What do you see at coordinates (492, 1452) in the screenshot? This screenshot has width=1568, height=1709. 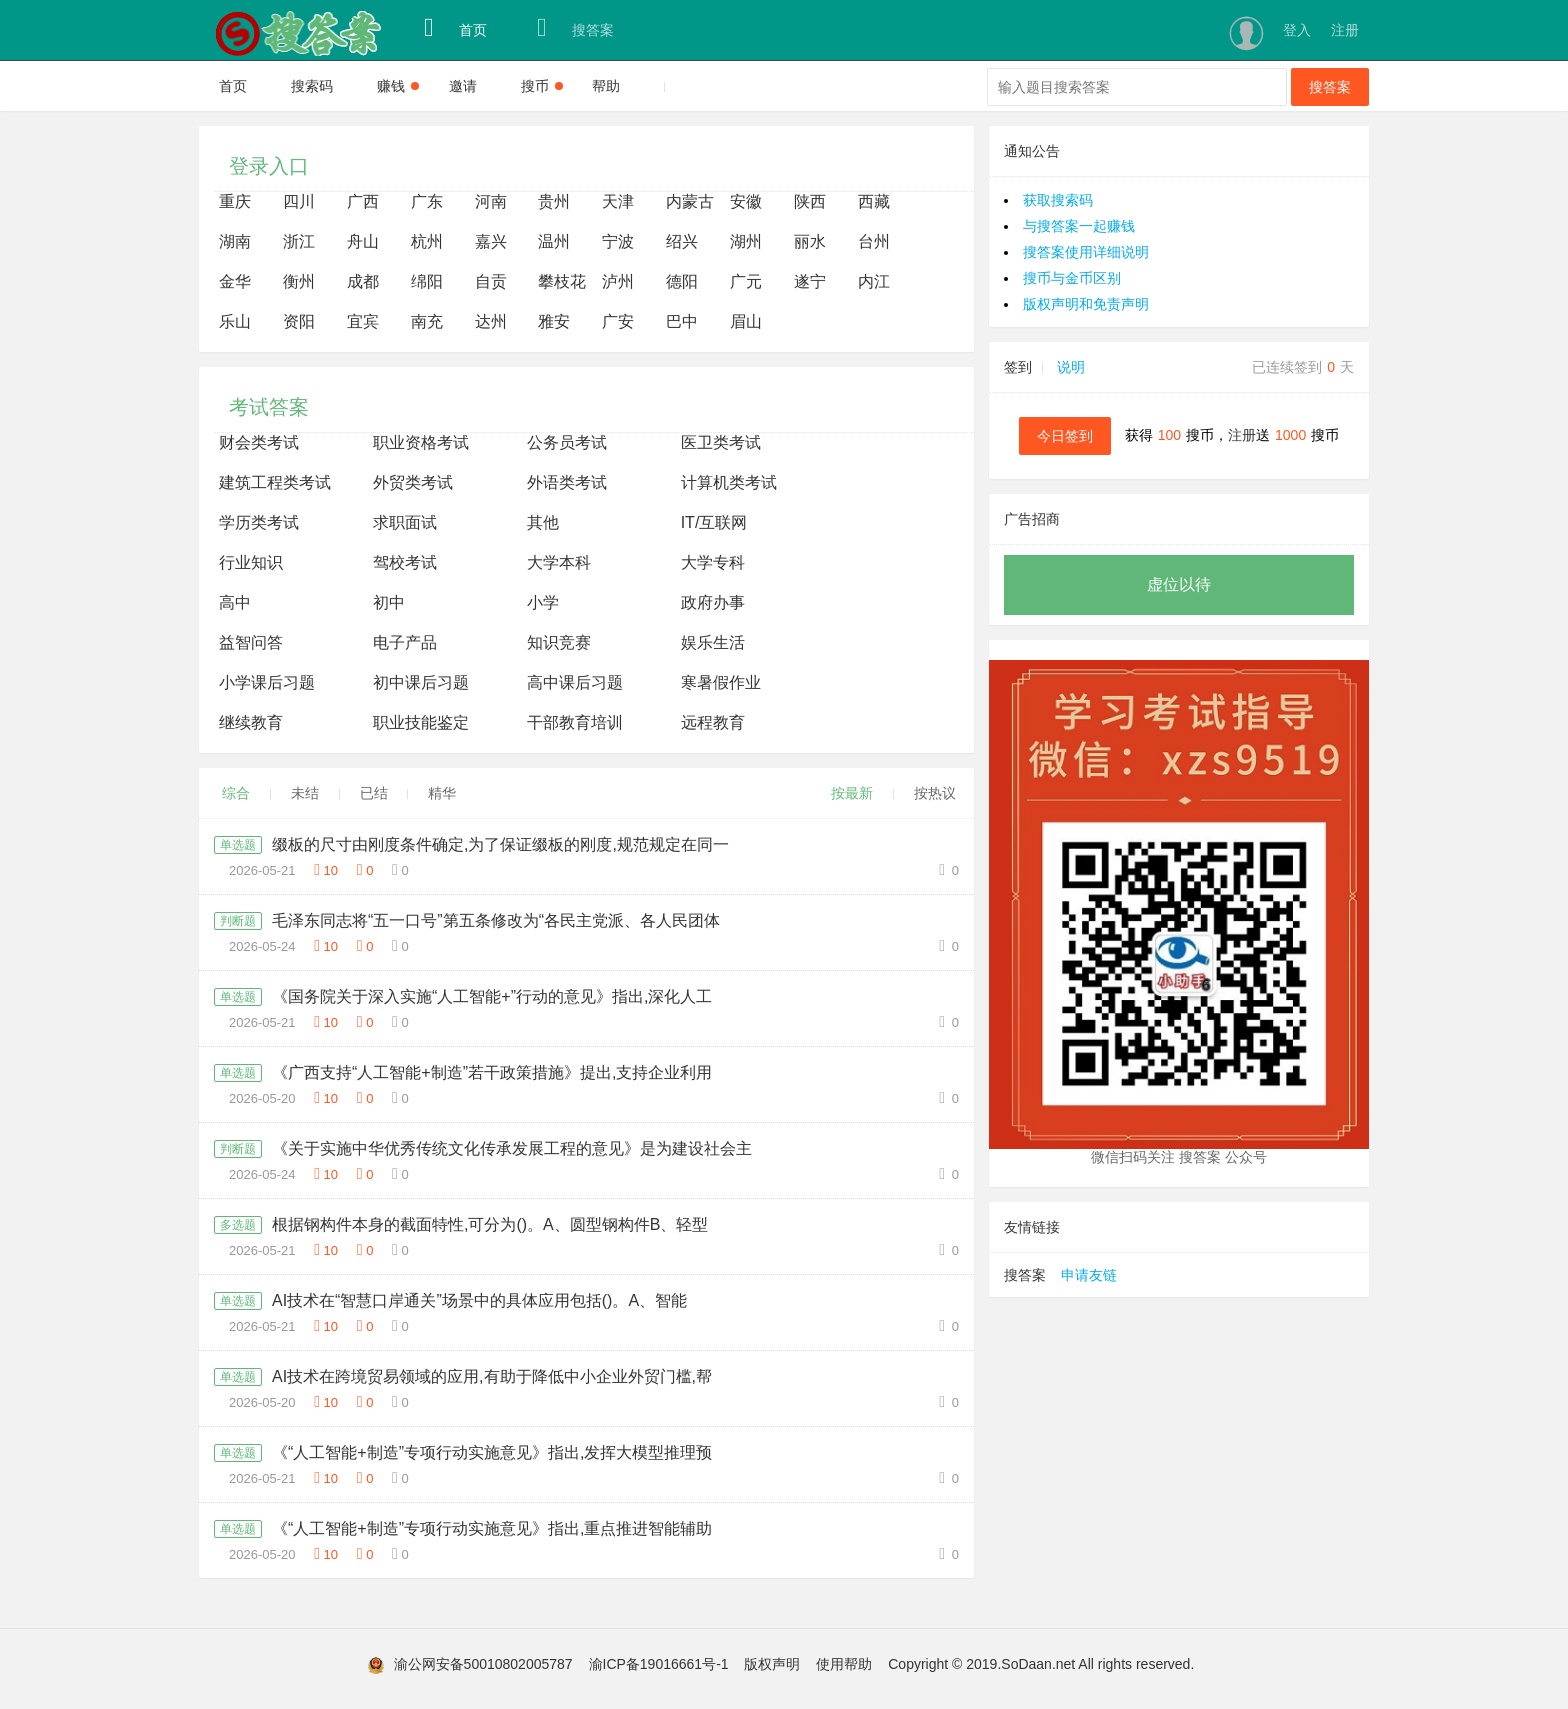 I see `《“人工智能+制造”专项行动实施意见》指出,发挥大模型推理预` at bounding box center [492, 1452].